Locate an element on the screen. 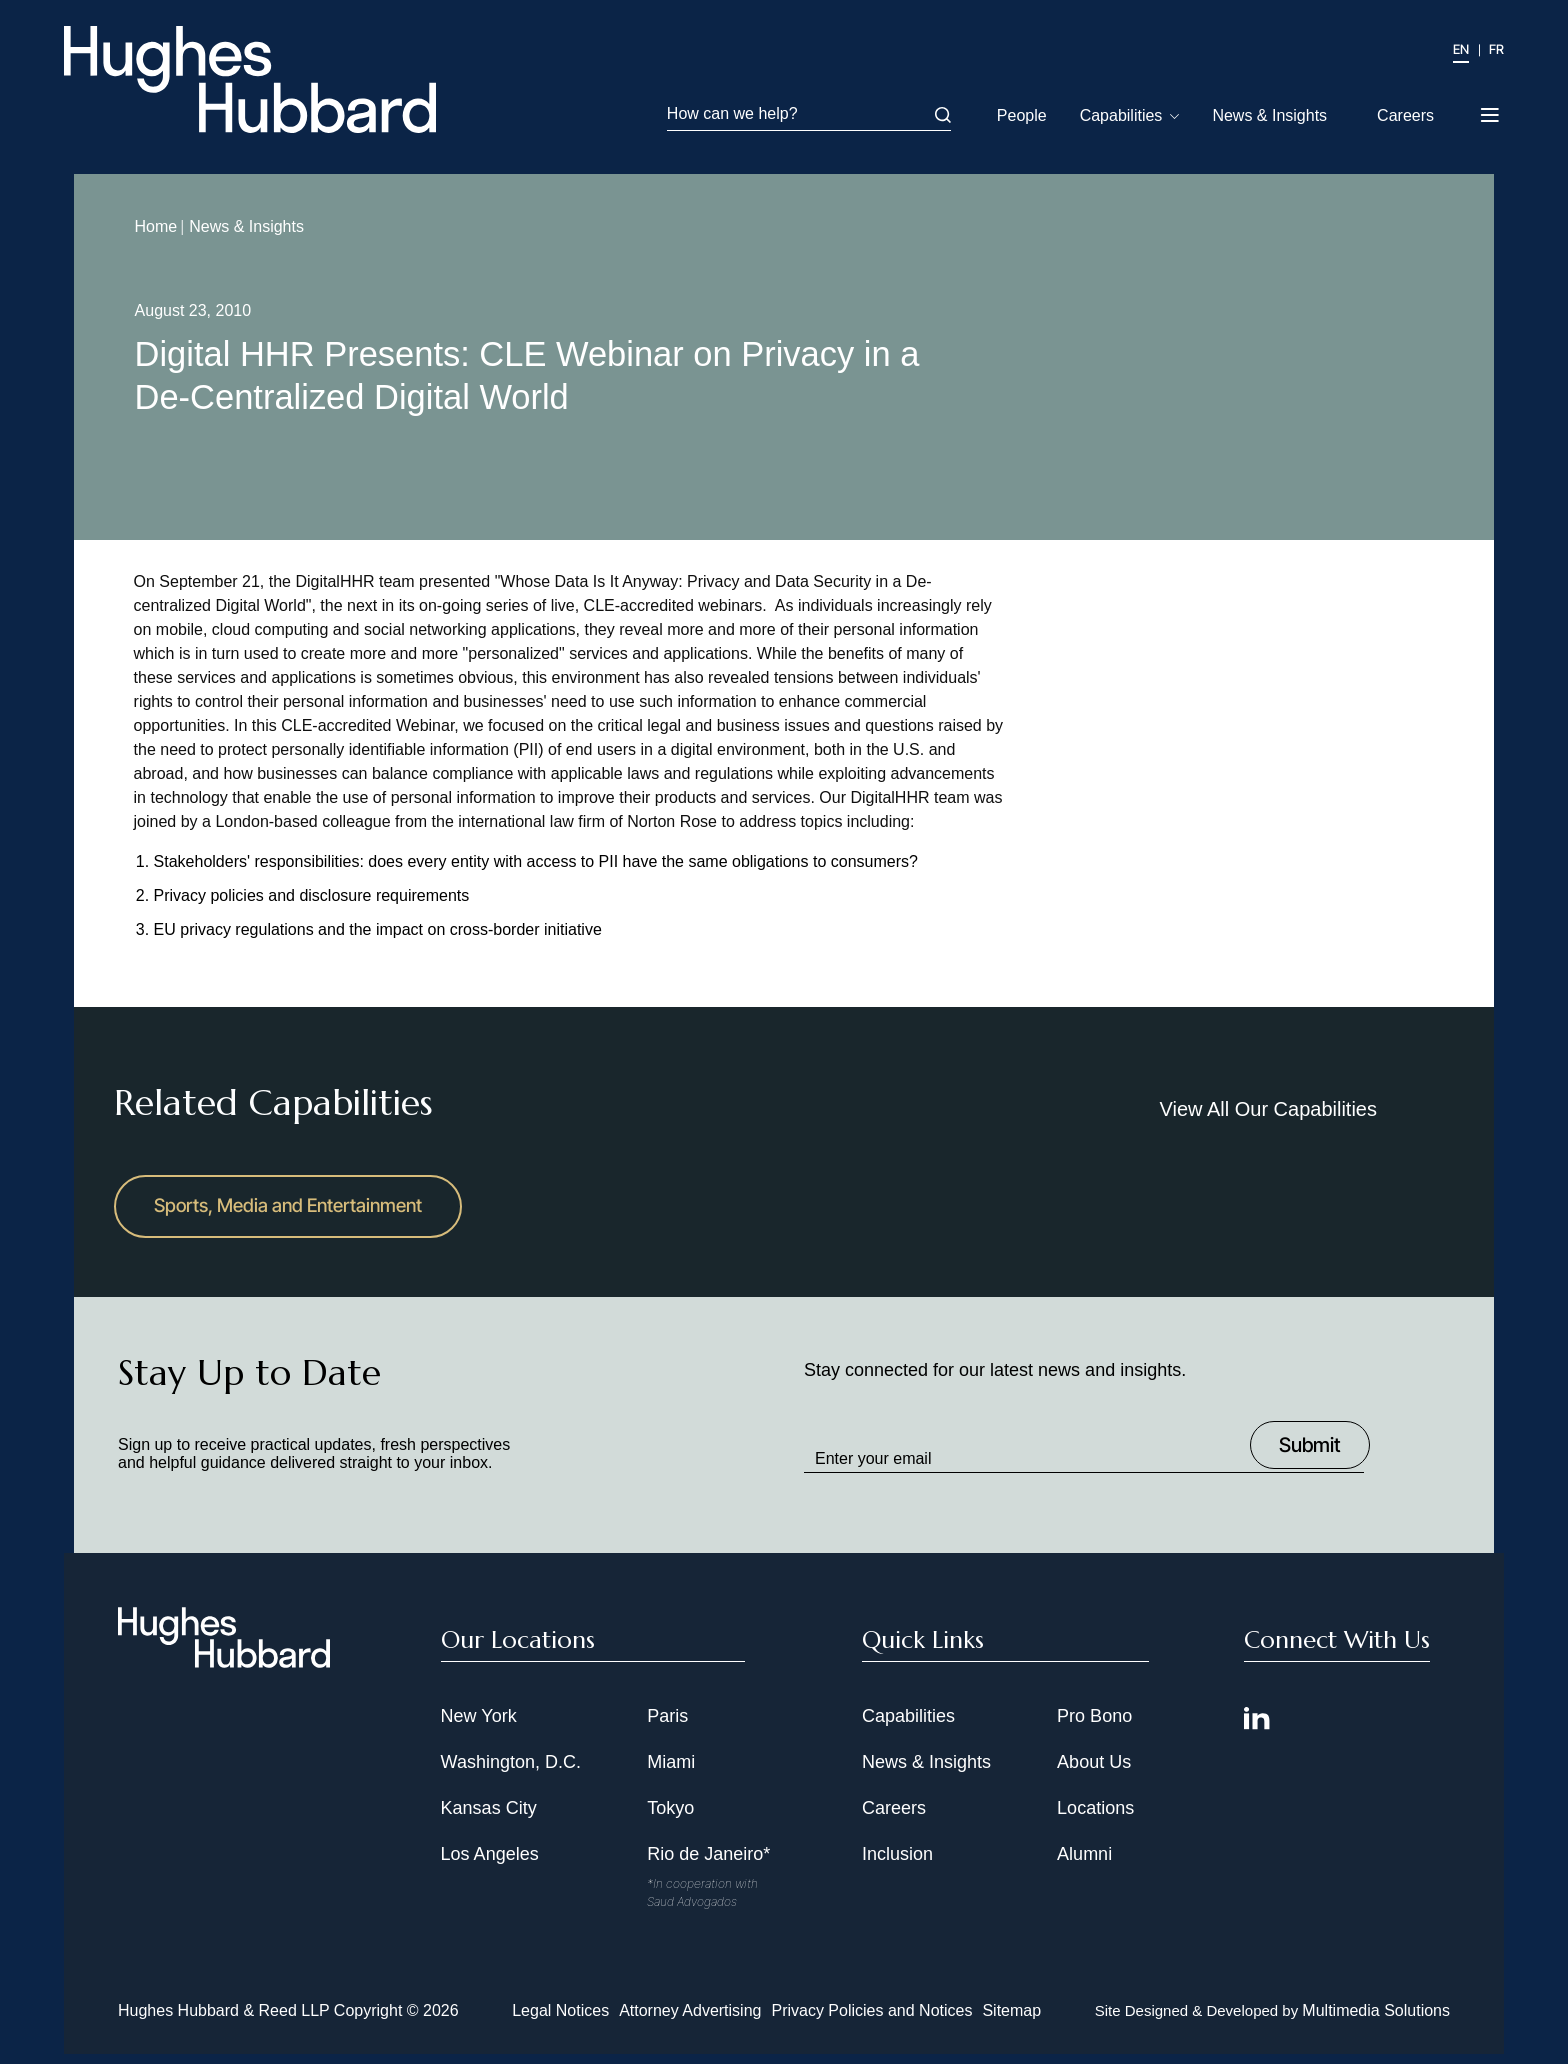 The image size is (1568, 2064). [Hughes Hubbard Logo] is located at coordinates (256, 81).